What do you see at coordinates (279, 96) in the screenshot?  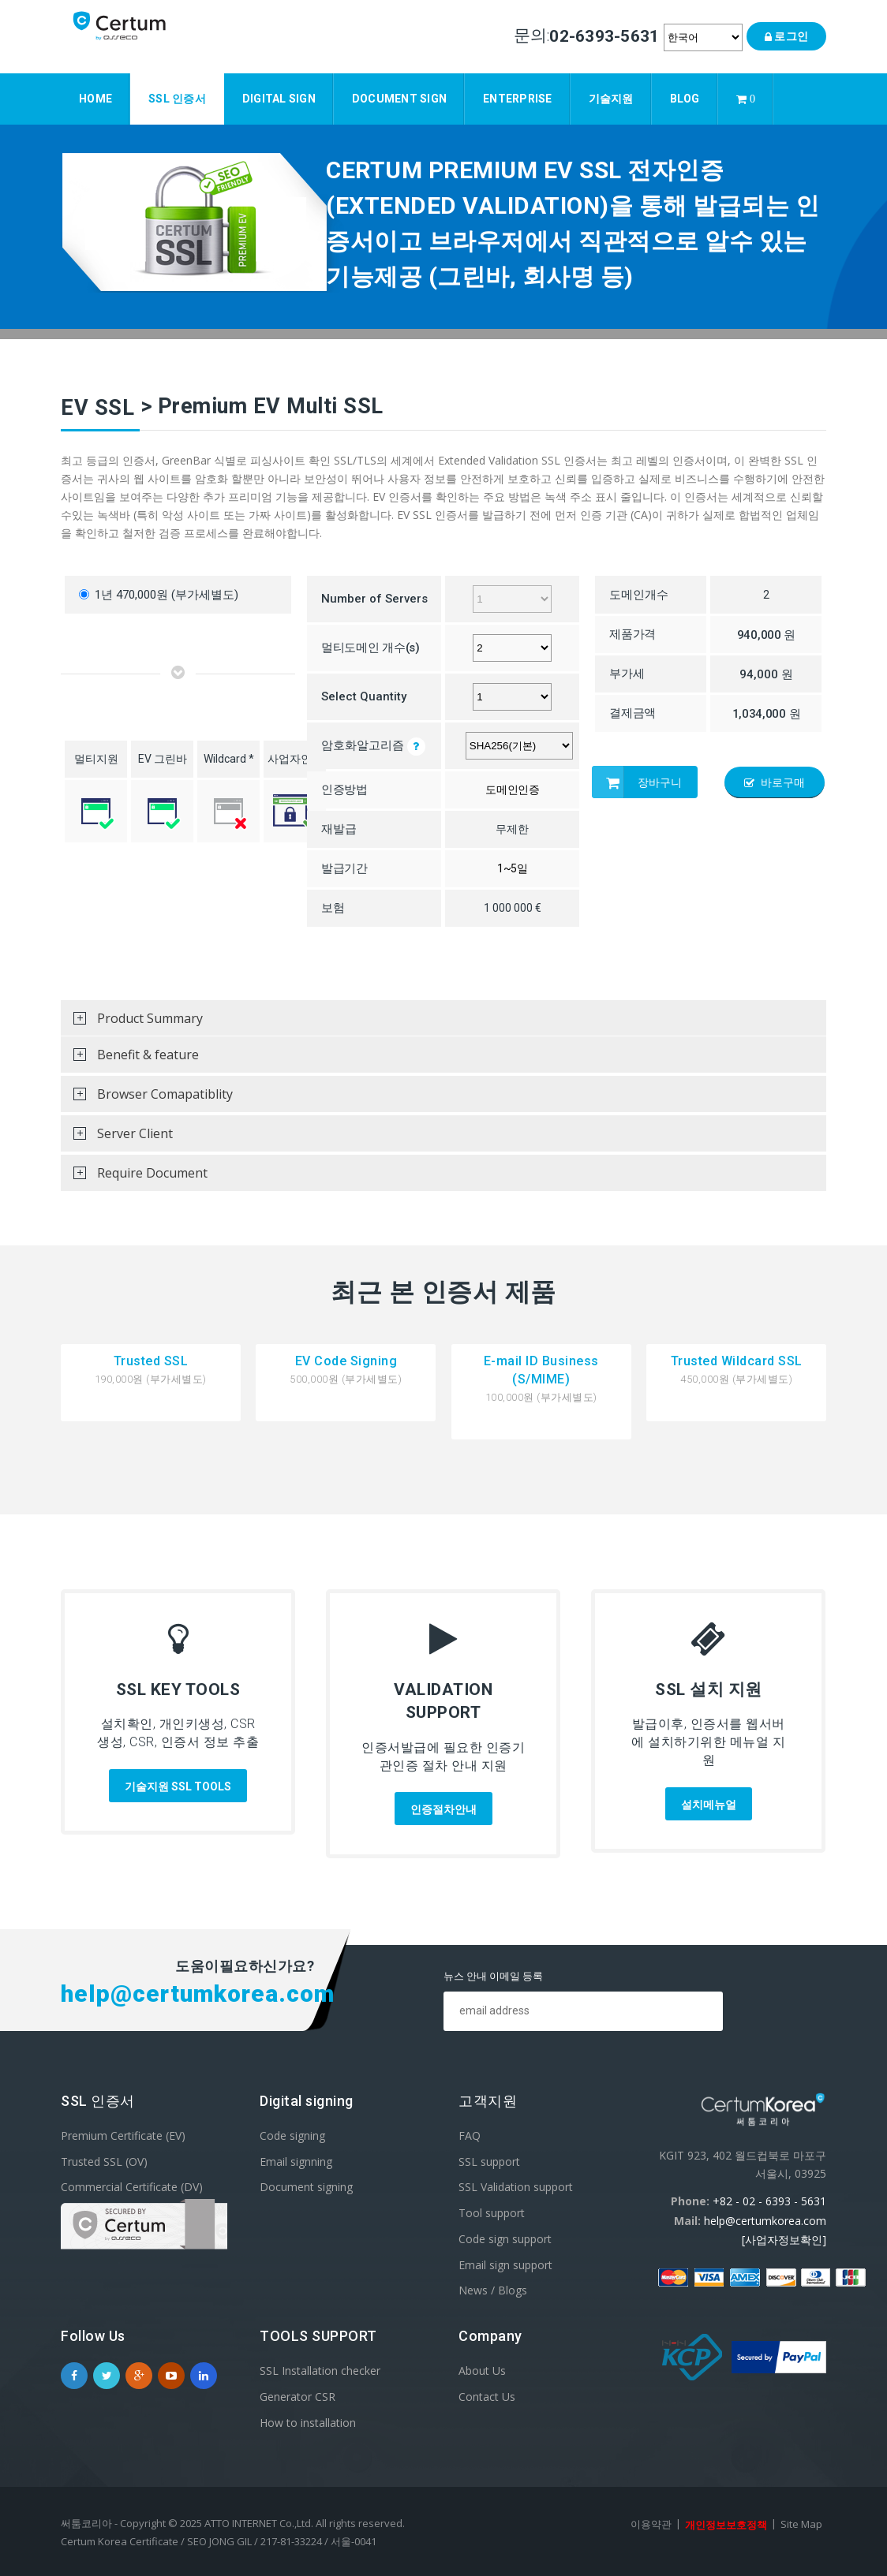 I see `Digital Sign` at bounding box center [279, 96].